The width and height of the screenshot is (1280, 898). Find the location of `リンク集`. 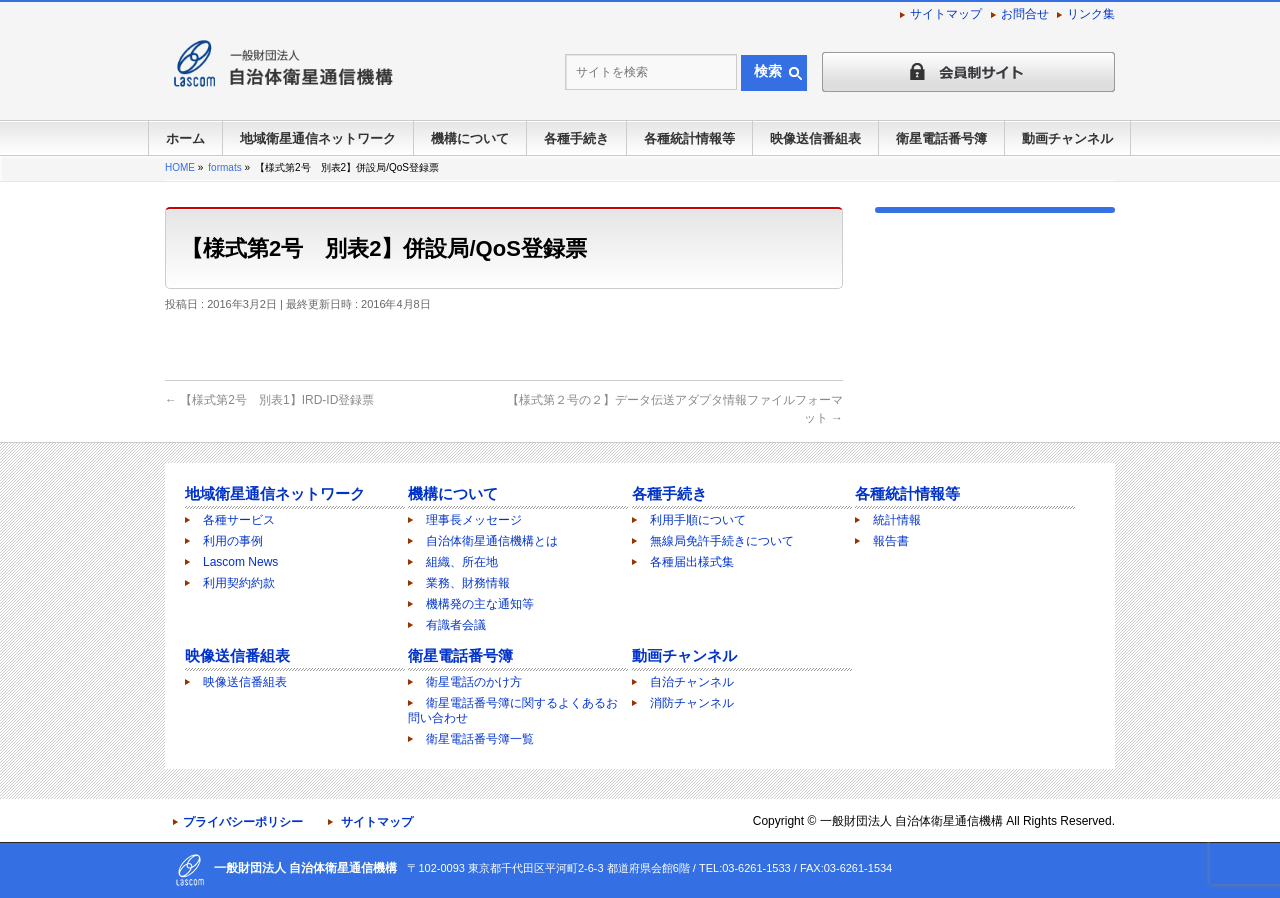

リンク集 is located at coordinates (1091, 14).